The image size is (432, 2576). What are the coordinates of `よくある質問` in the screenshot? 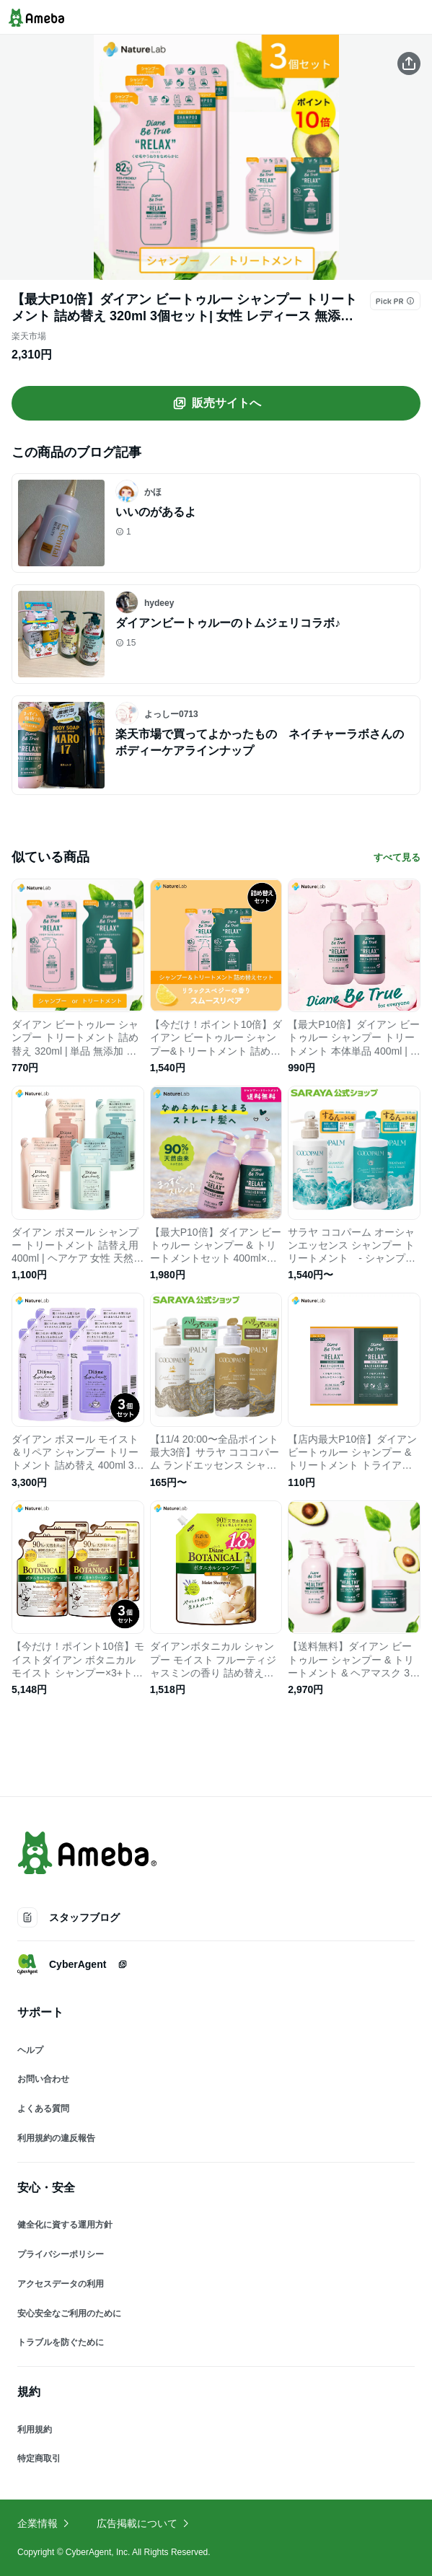 It's located at (43, 2109).